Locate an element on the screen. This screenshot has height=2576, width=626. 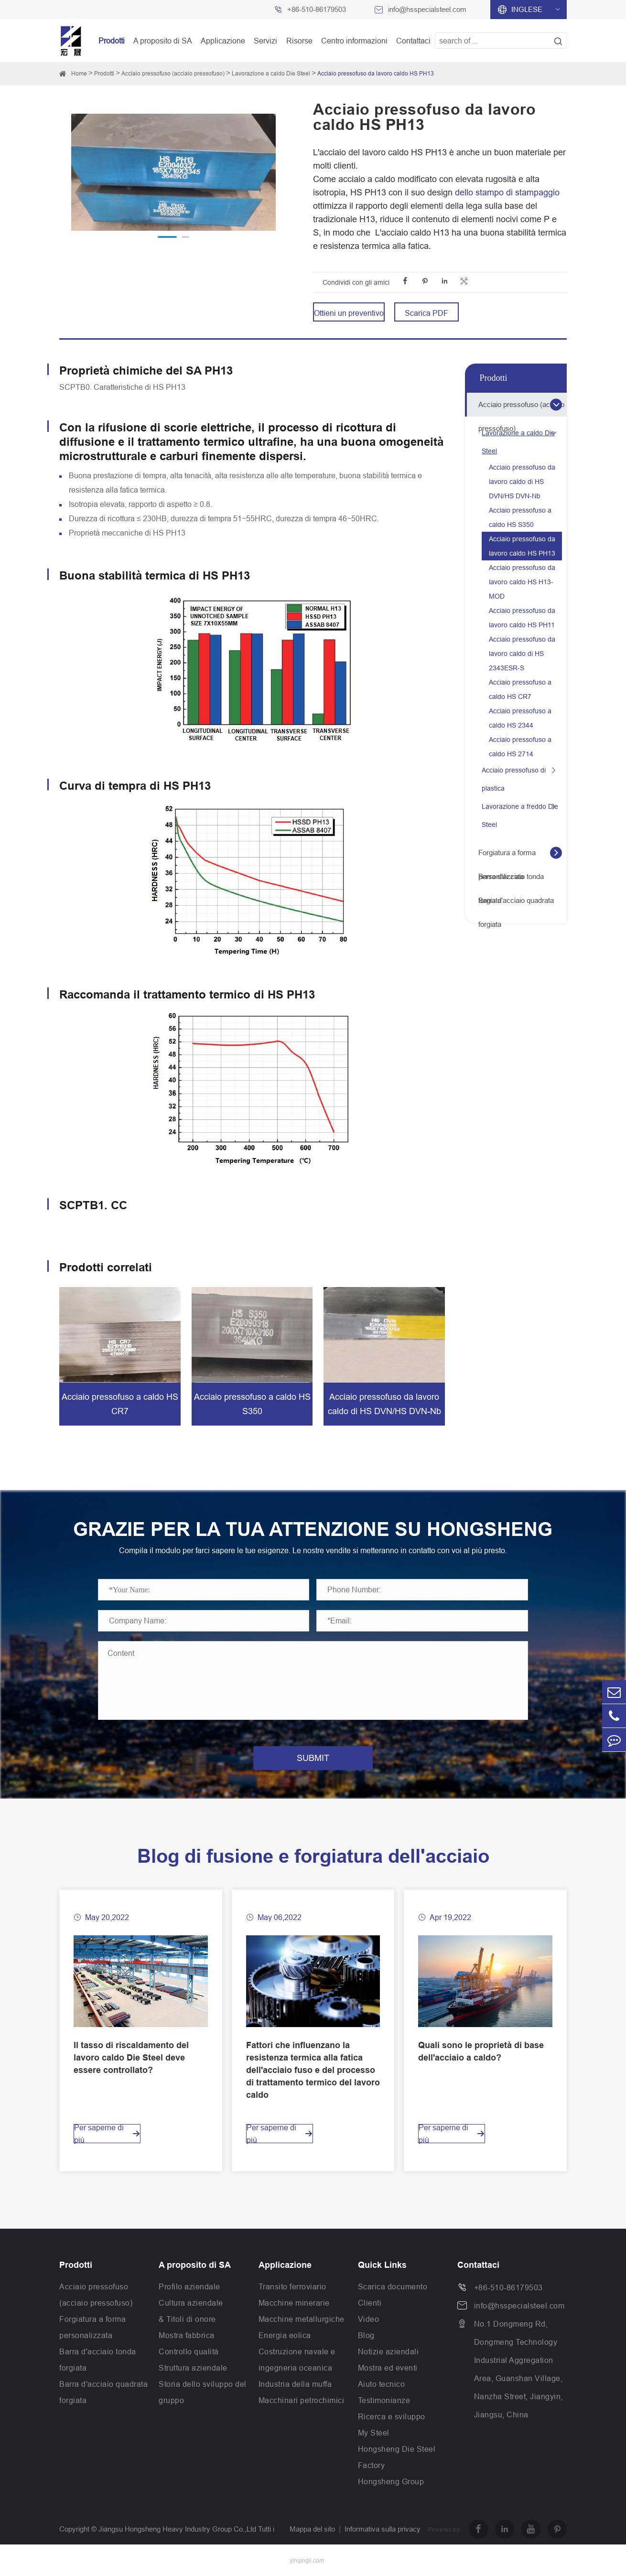
Ricerca e sviluppo is located at coordinates (391, 2416).